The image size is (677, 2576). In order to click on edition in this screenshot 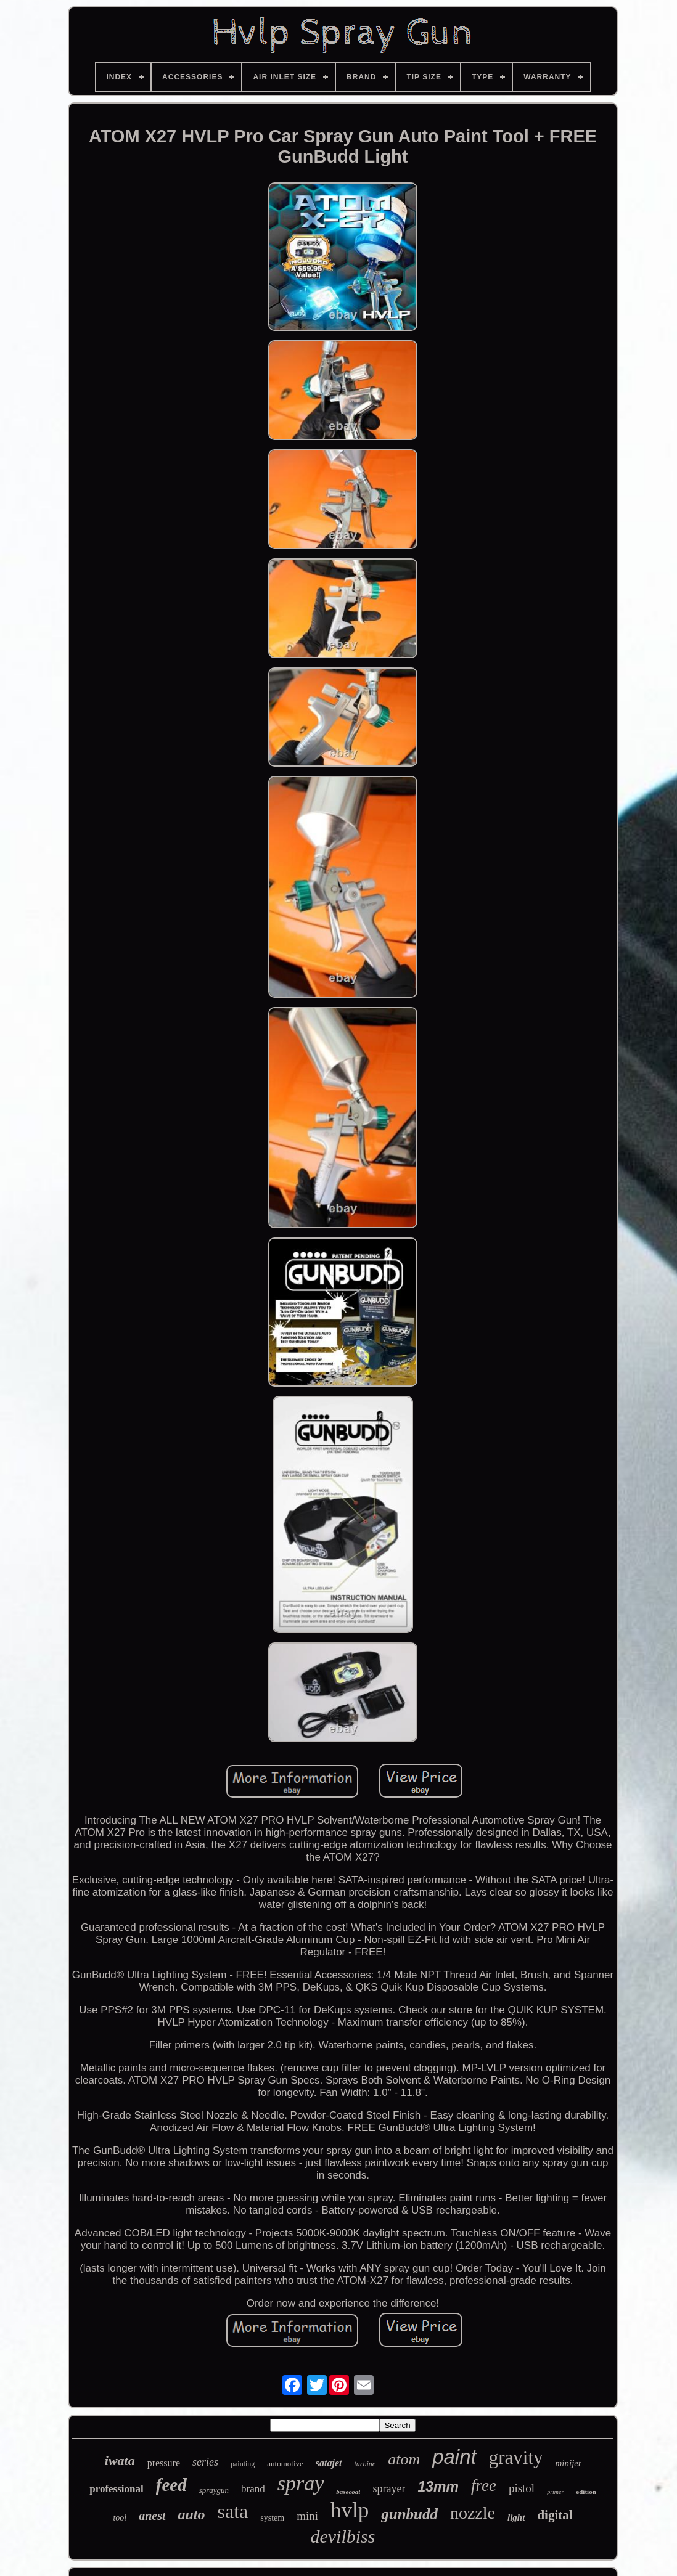, I will do `click(586, 2491)`.